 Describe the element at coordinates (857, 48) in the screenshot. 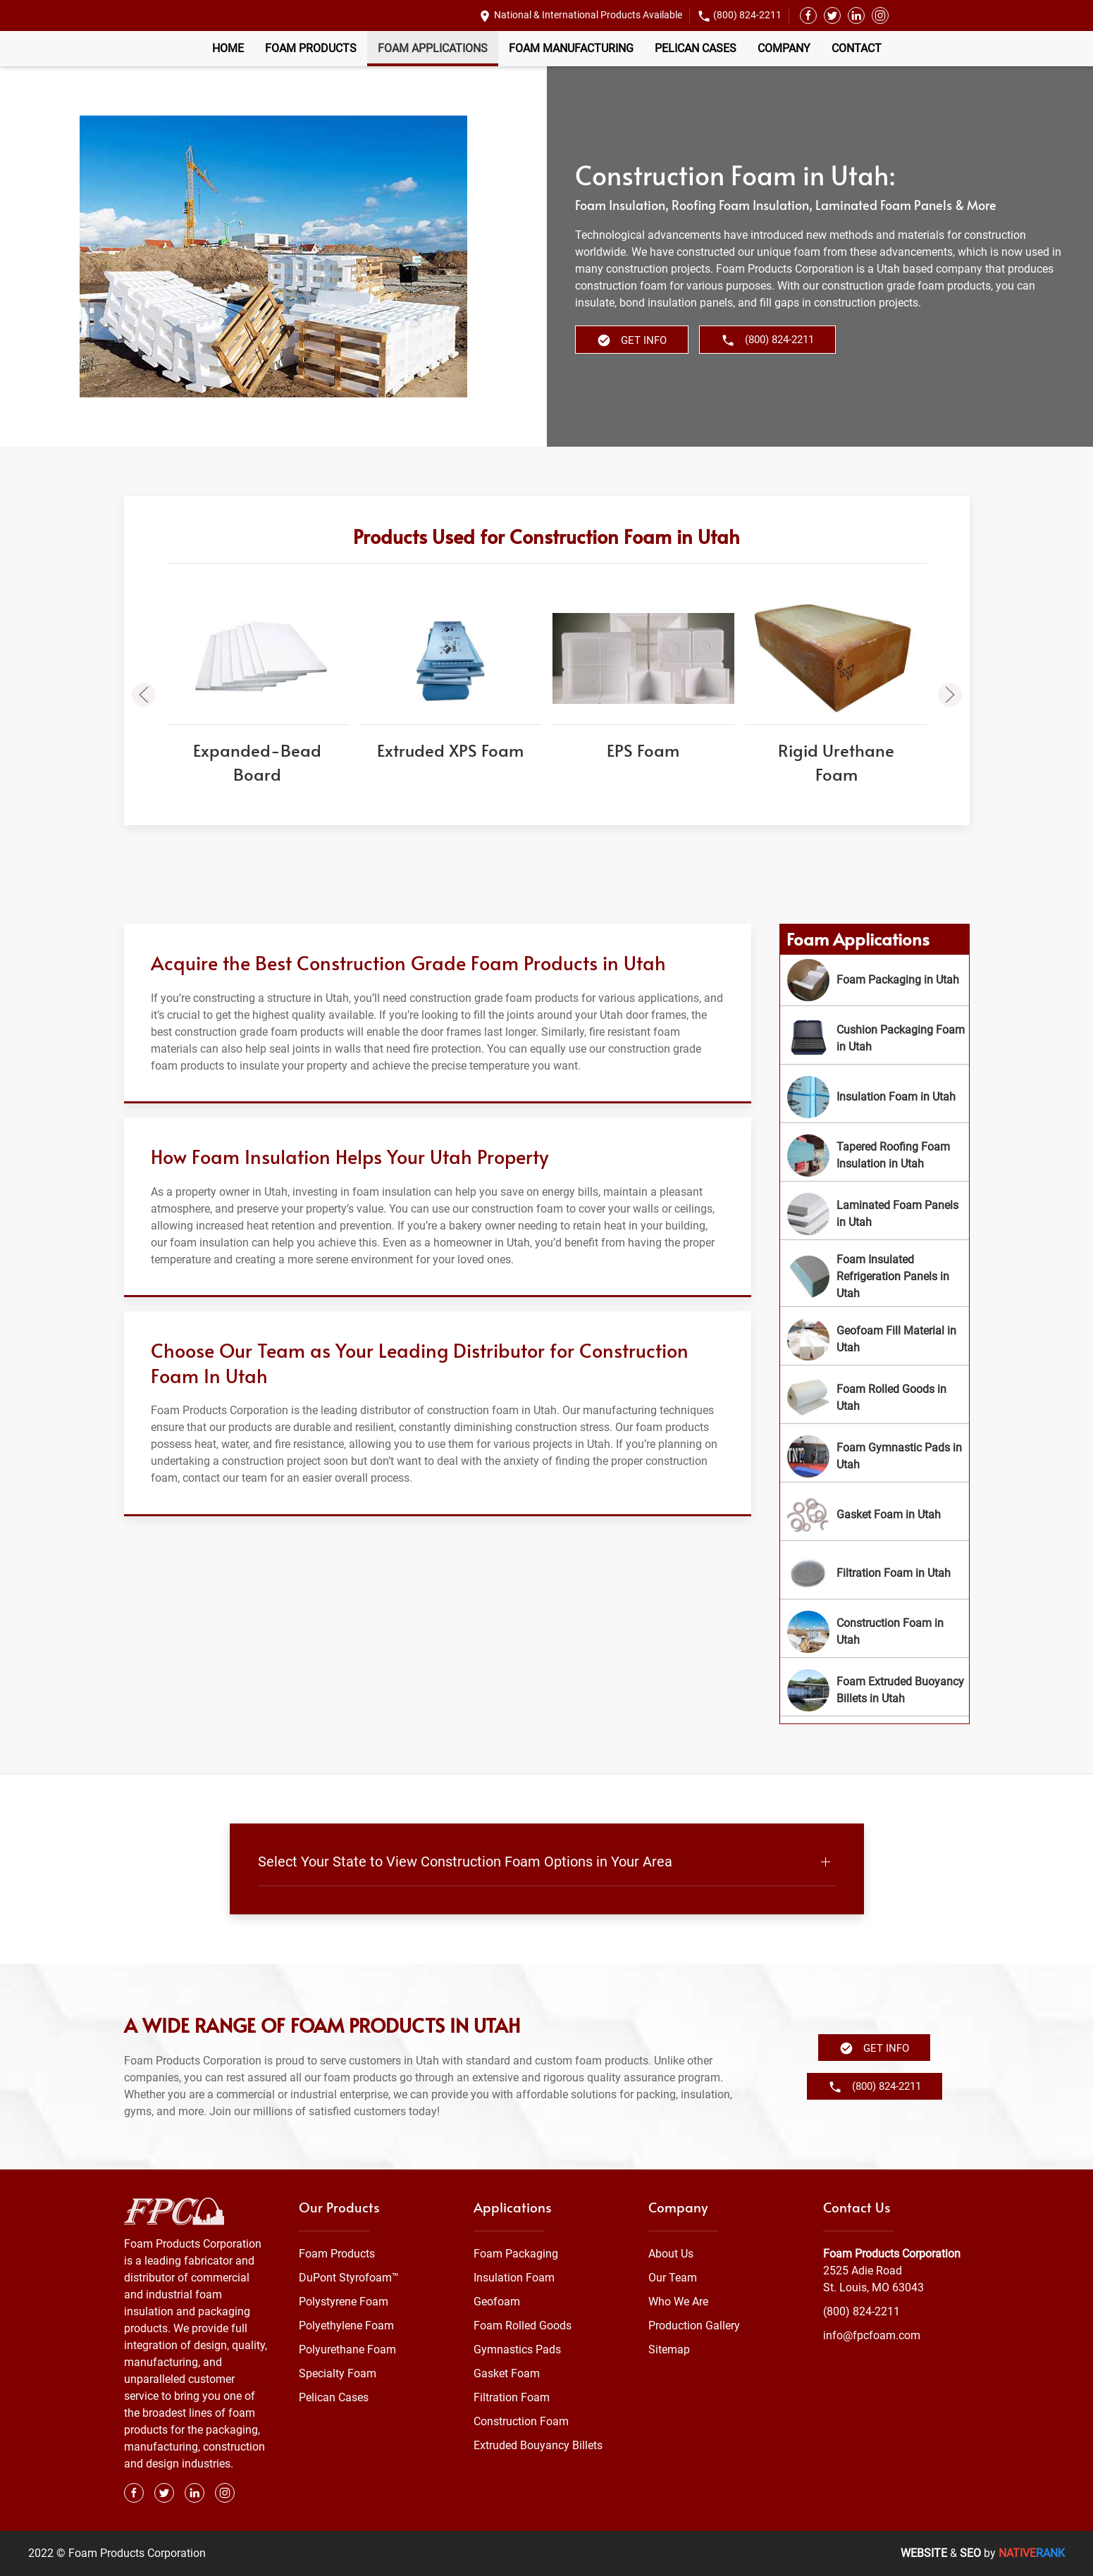

I see `Contact` at that location.